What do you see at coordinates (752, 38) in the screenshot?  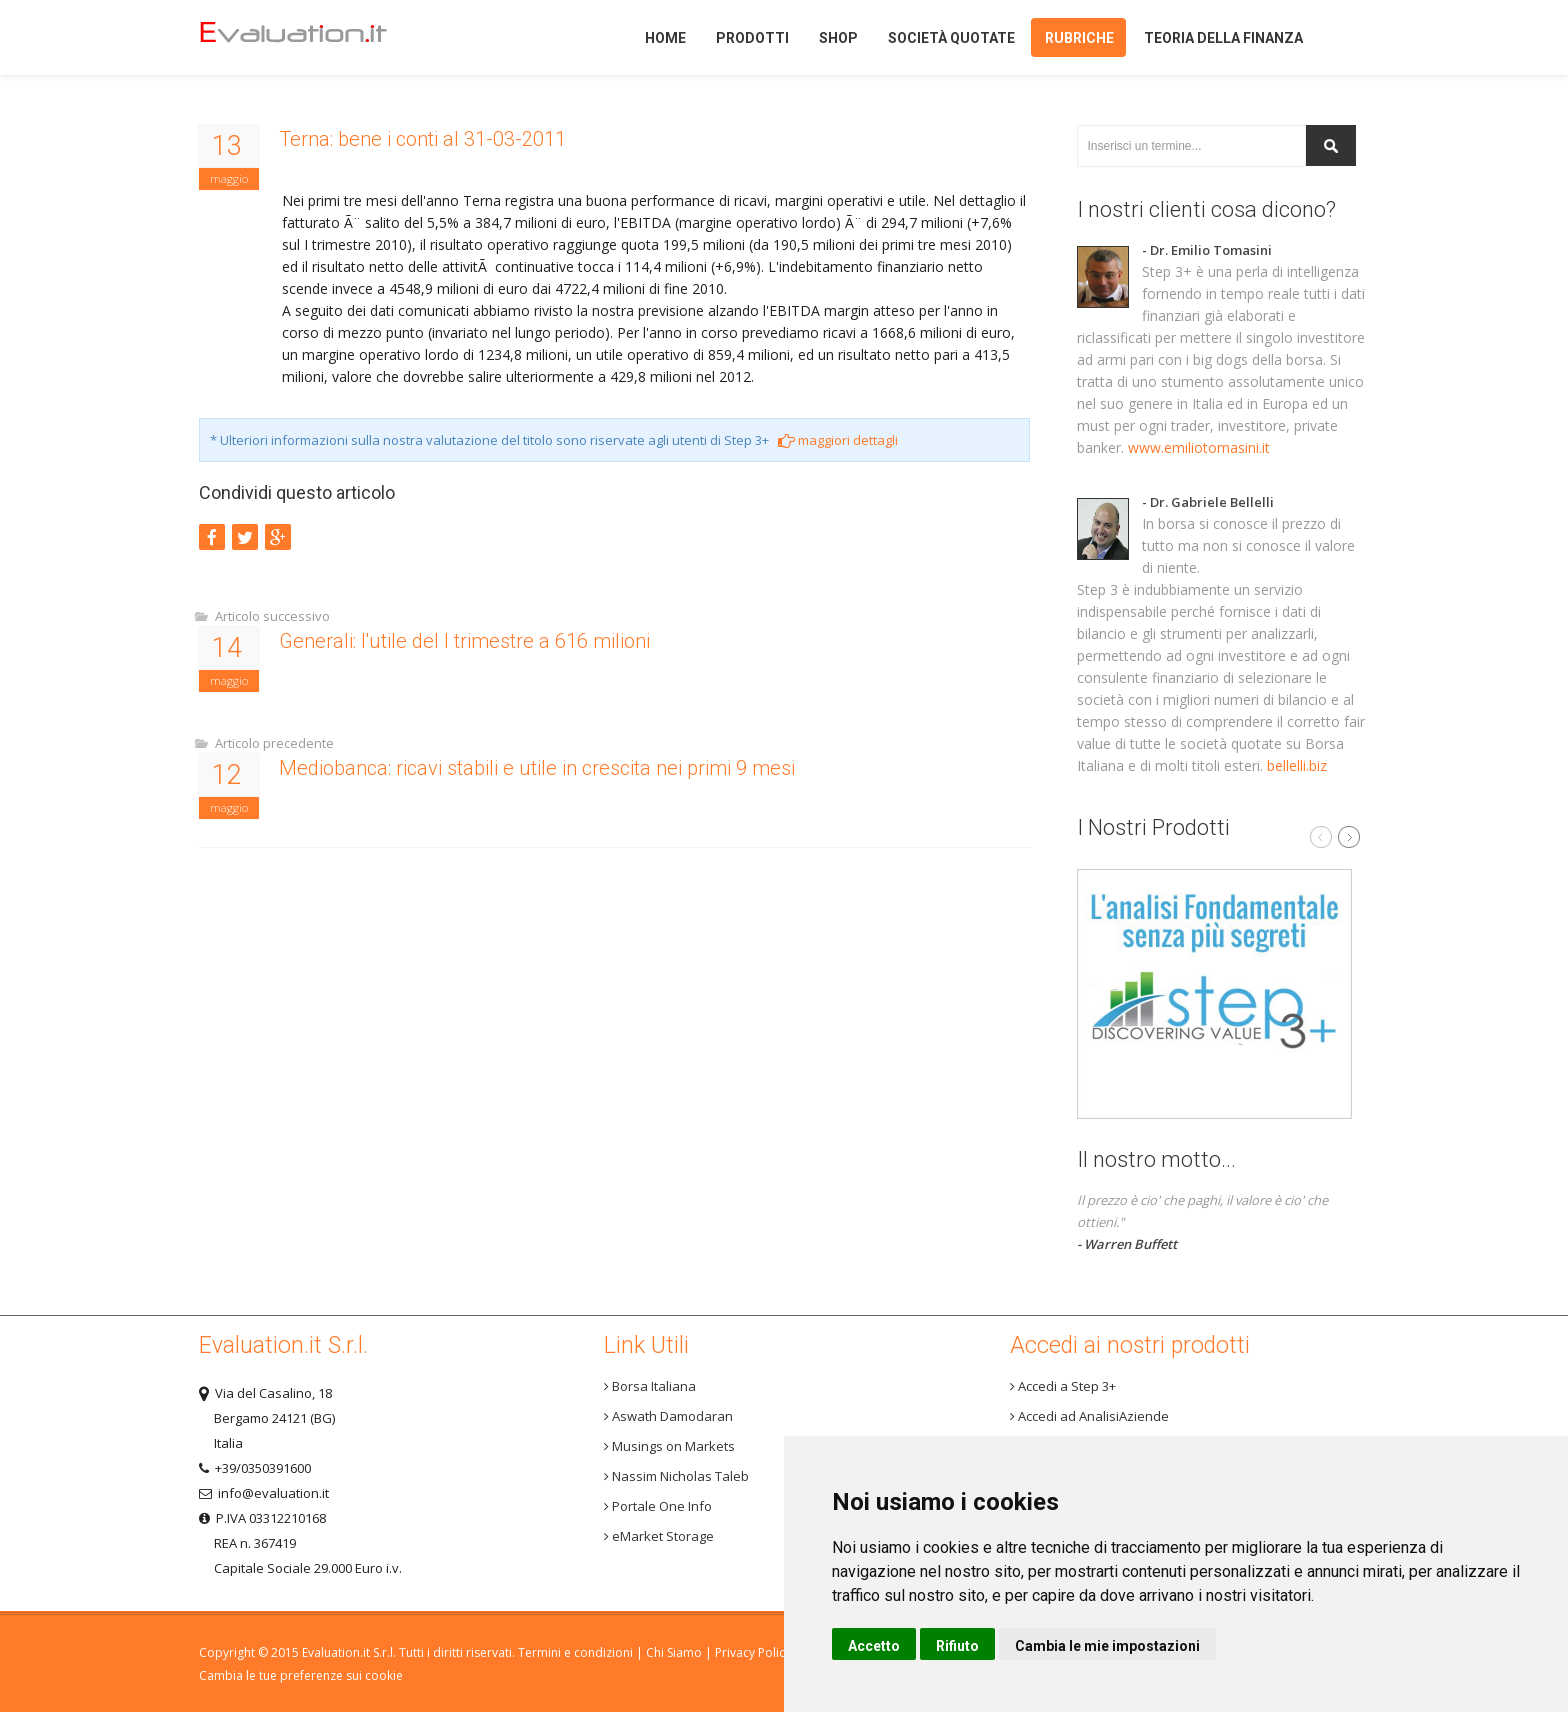 I see `Prodotti` at bounding box center [752, 38].